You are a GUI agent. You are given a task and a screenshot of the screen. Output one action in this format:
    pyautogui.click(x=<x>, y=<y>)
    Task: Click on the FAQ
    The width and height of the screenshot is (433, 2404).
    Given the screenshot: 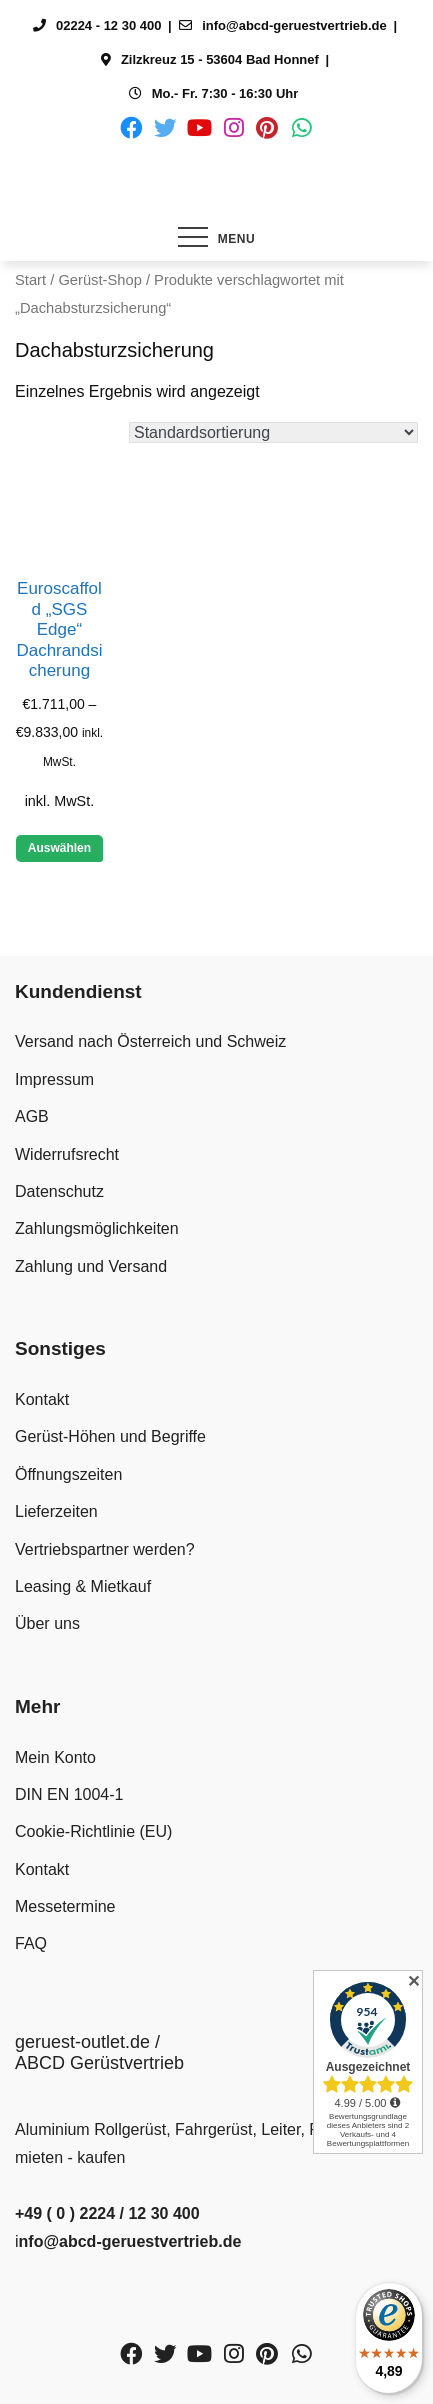 What is the action you would take?
    pyautogui.click(x=31, y=1943)
    